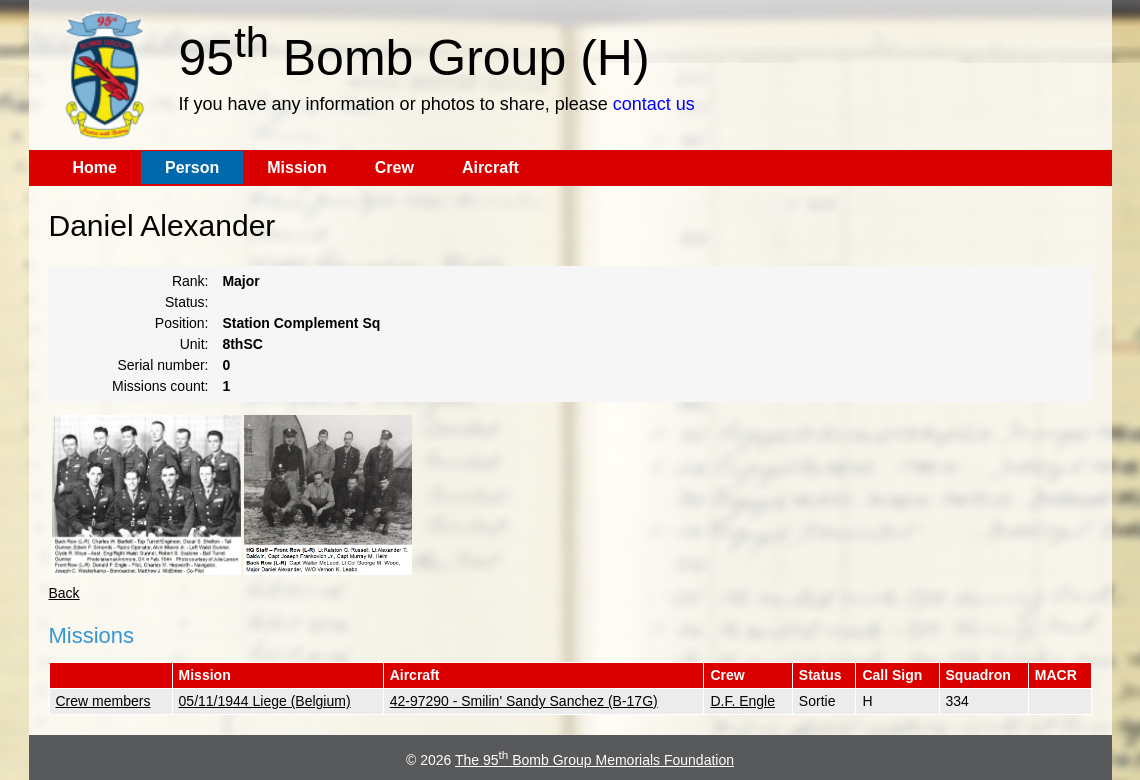  I want to click on Mission, so click(297, 167).